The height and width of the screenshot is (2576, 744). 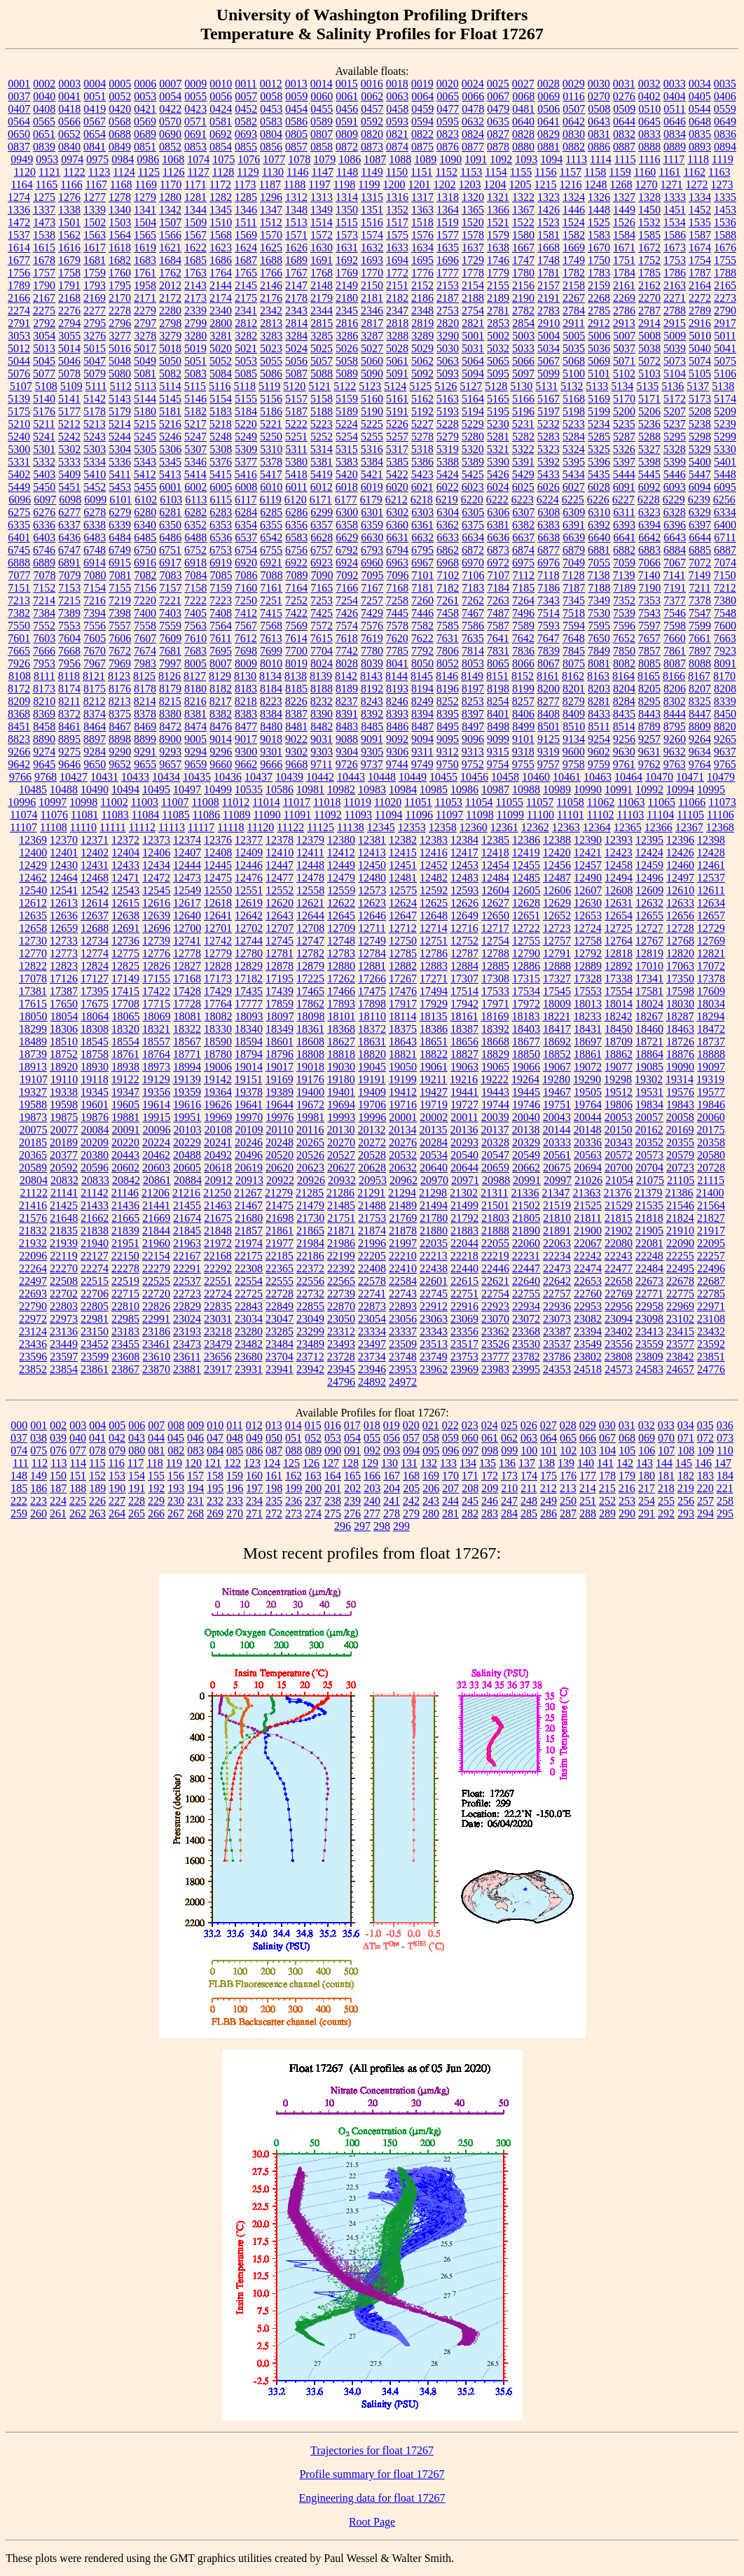 I want to click on 2191, so click(x=548, y=298).